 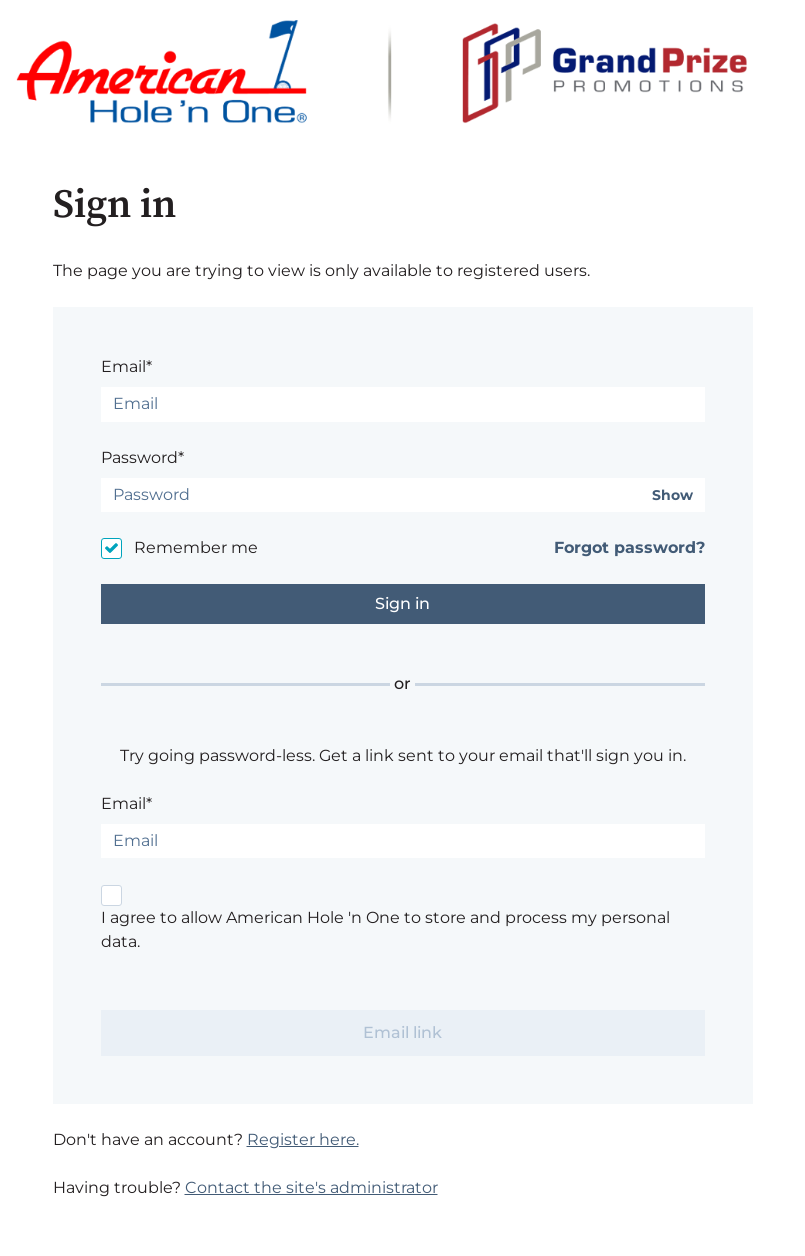 What do you see at coordinates (142, 457) in the screenshot?
I see `Password*` at bounding box center [142, 457].